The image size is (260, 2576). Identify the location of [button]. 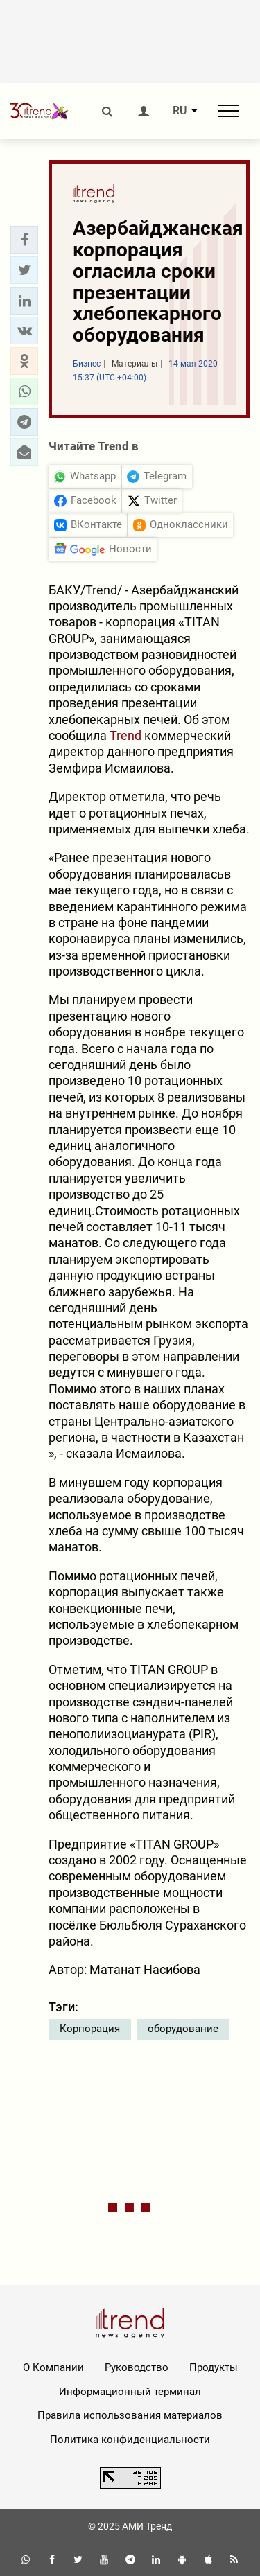
(24, 240).